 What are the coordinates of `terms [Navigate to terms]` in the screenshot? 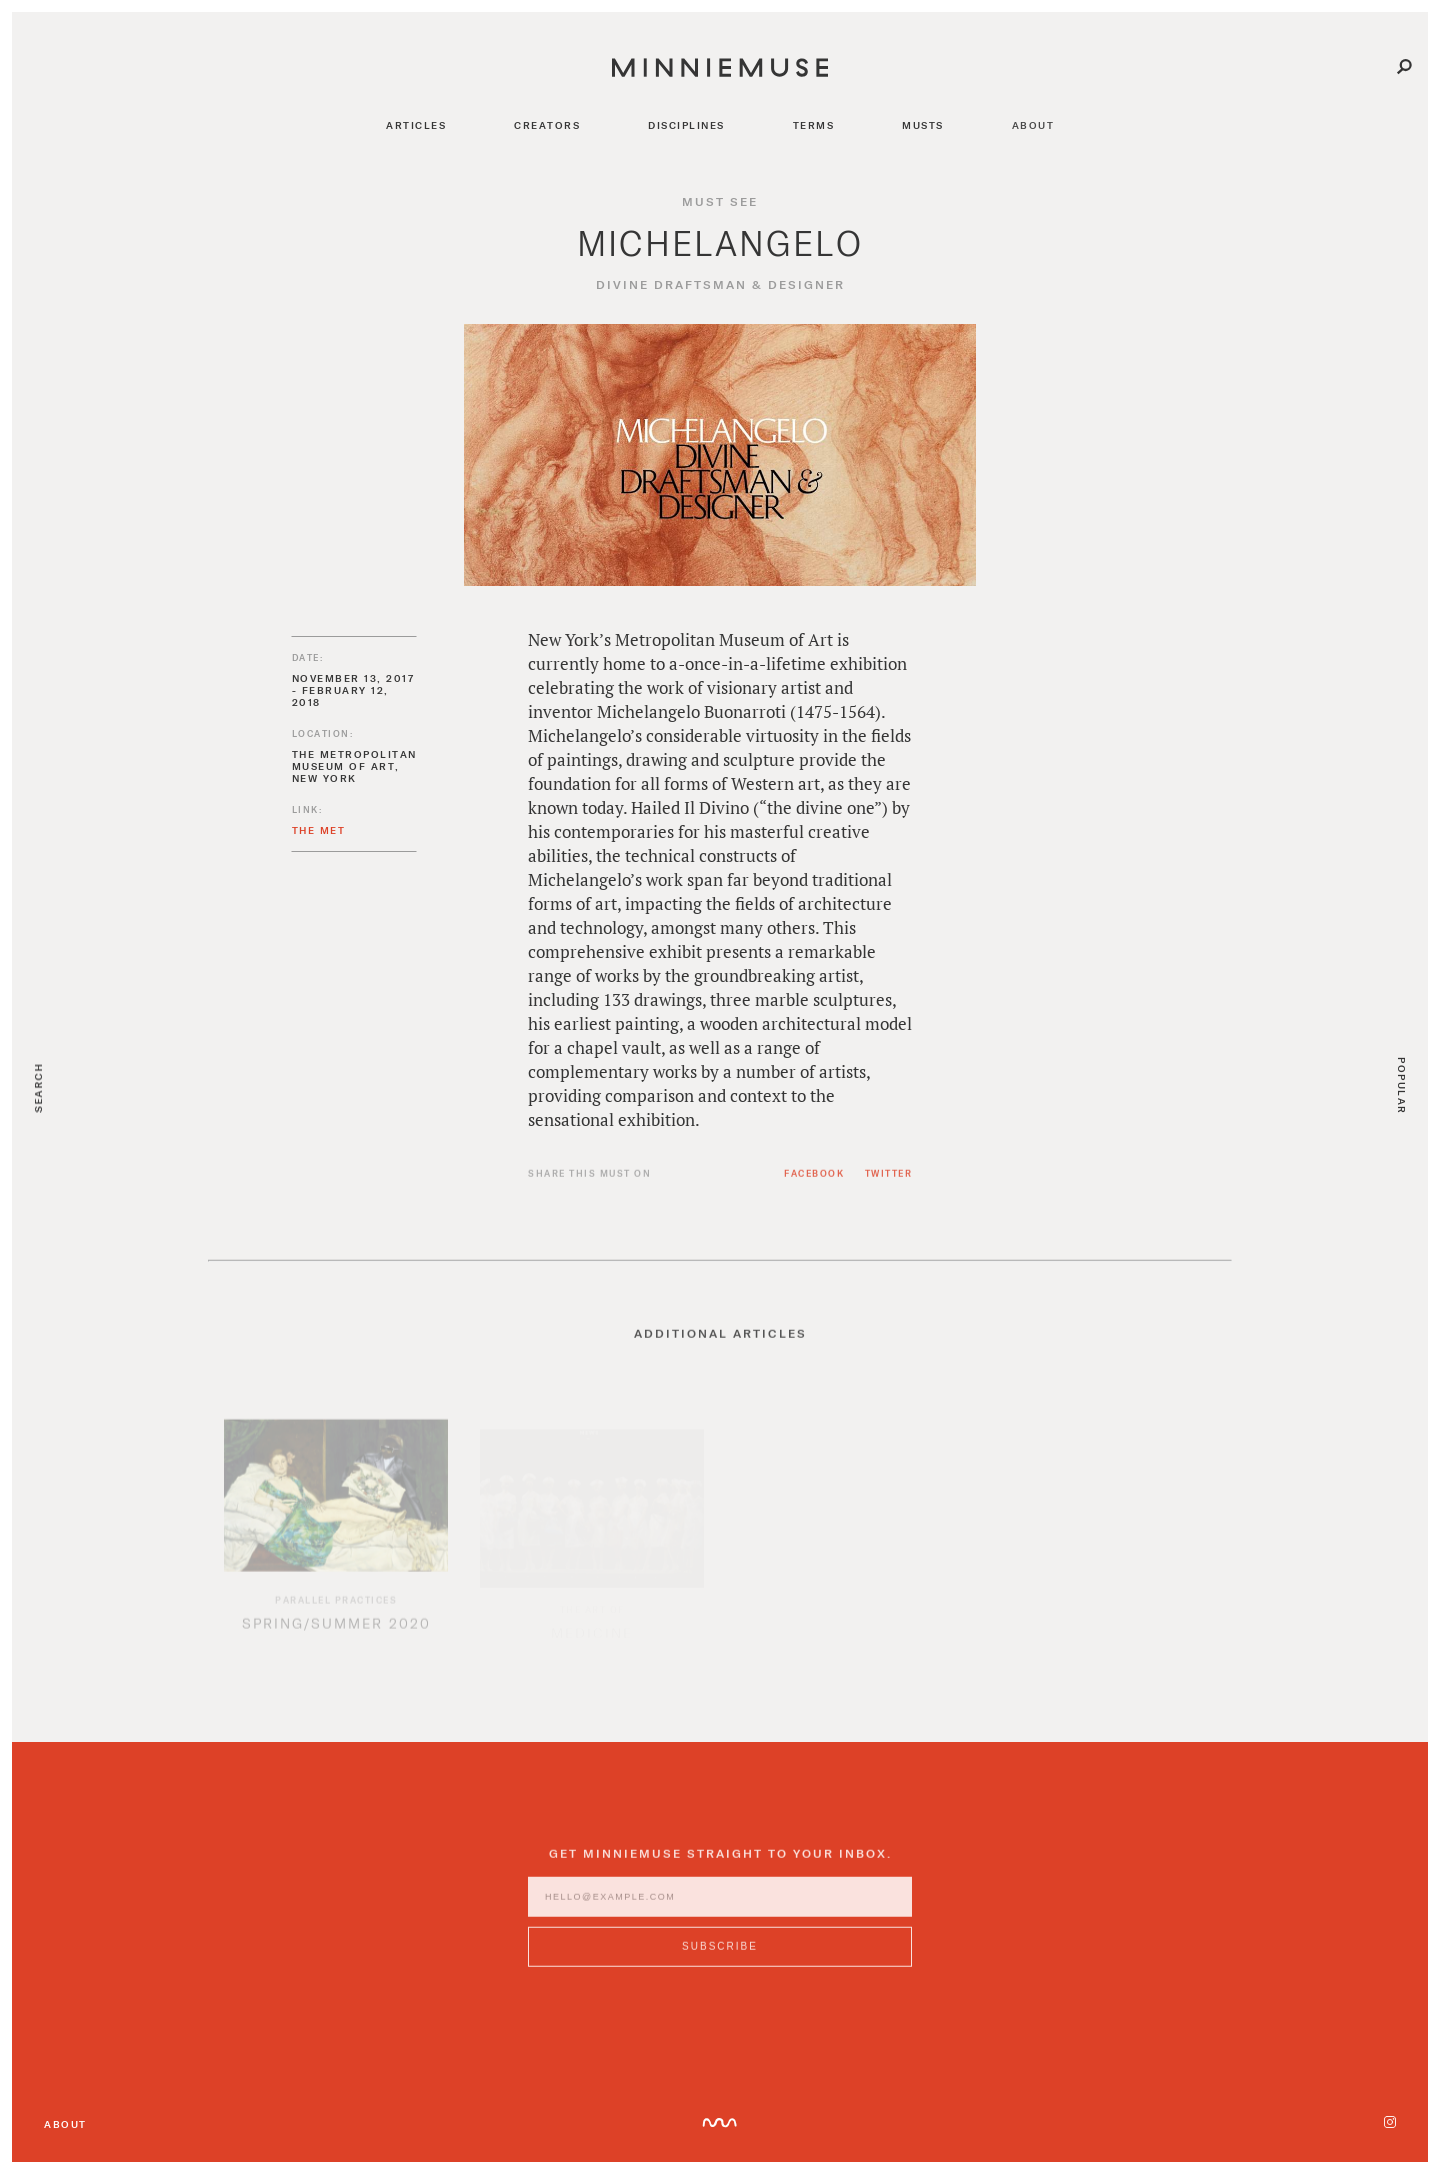 It's located at (814, 125).